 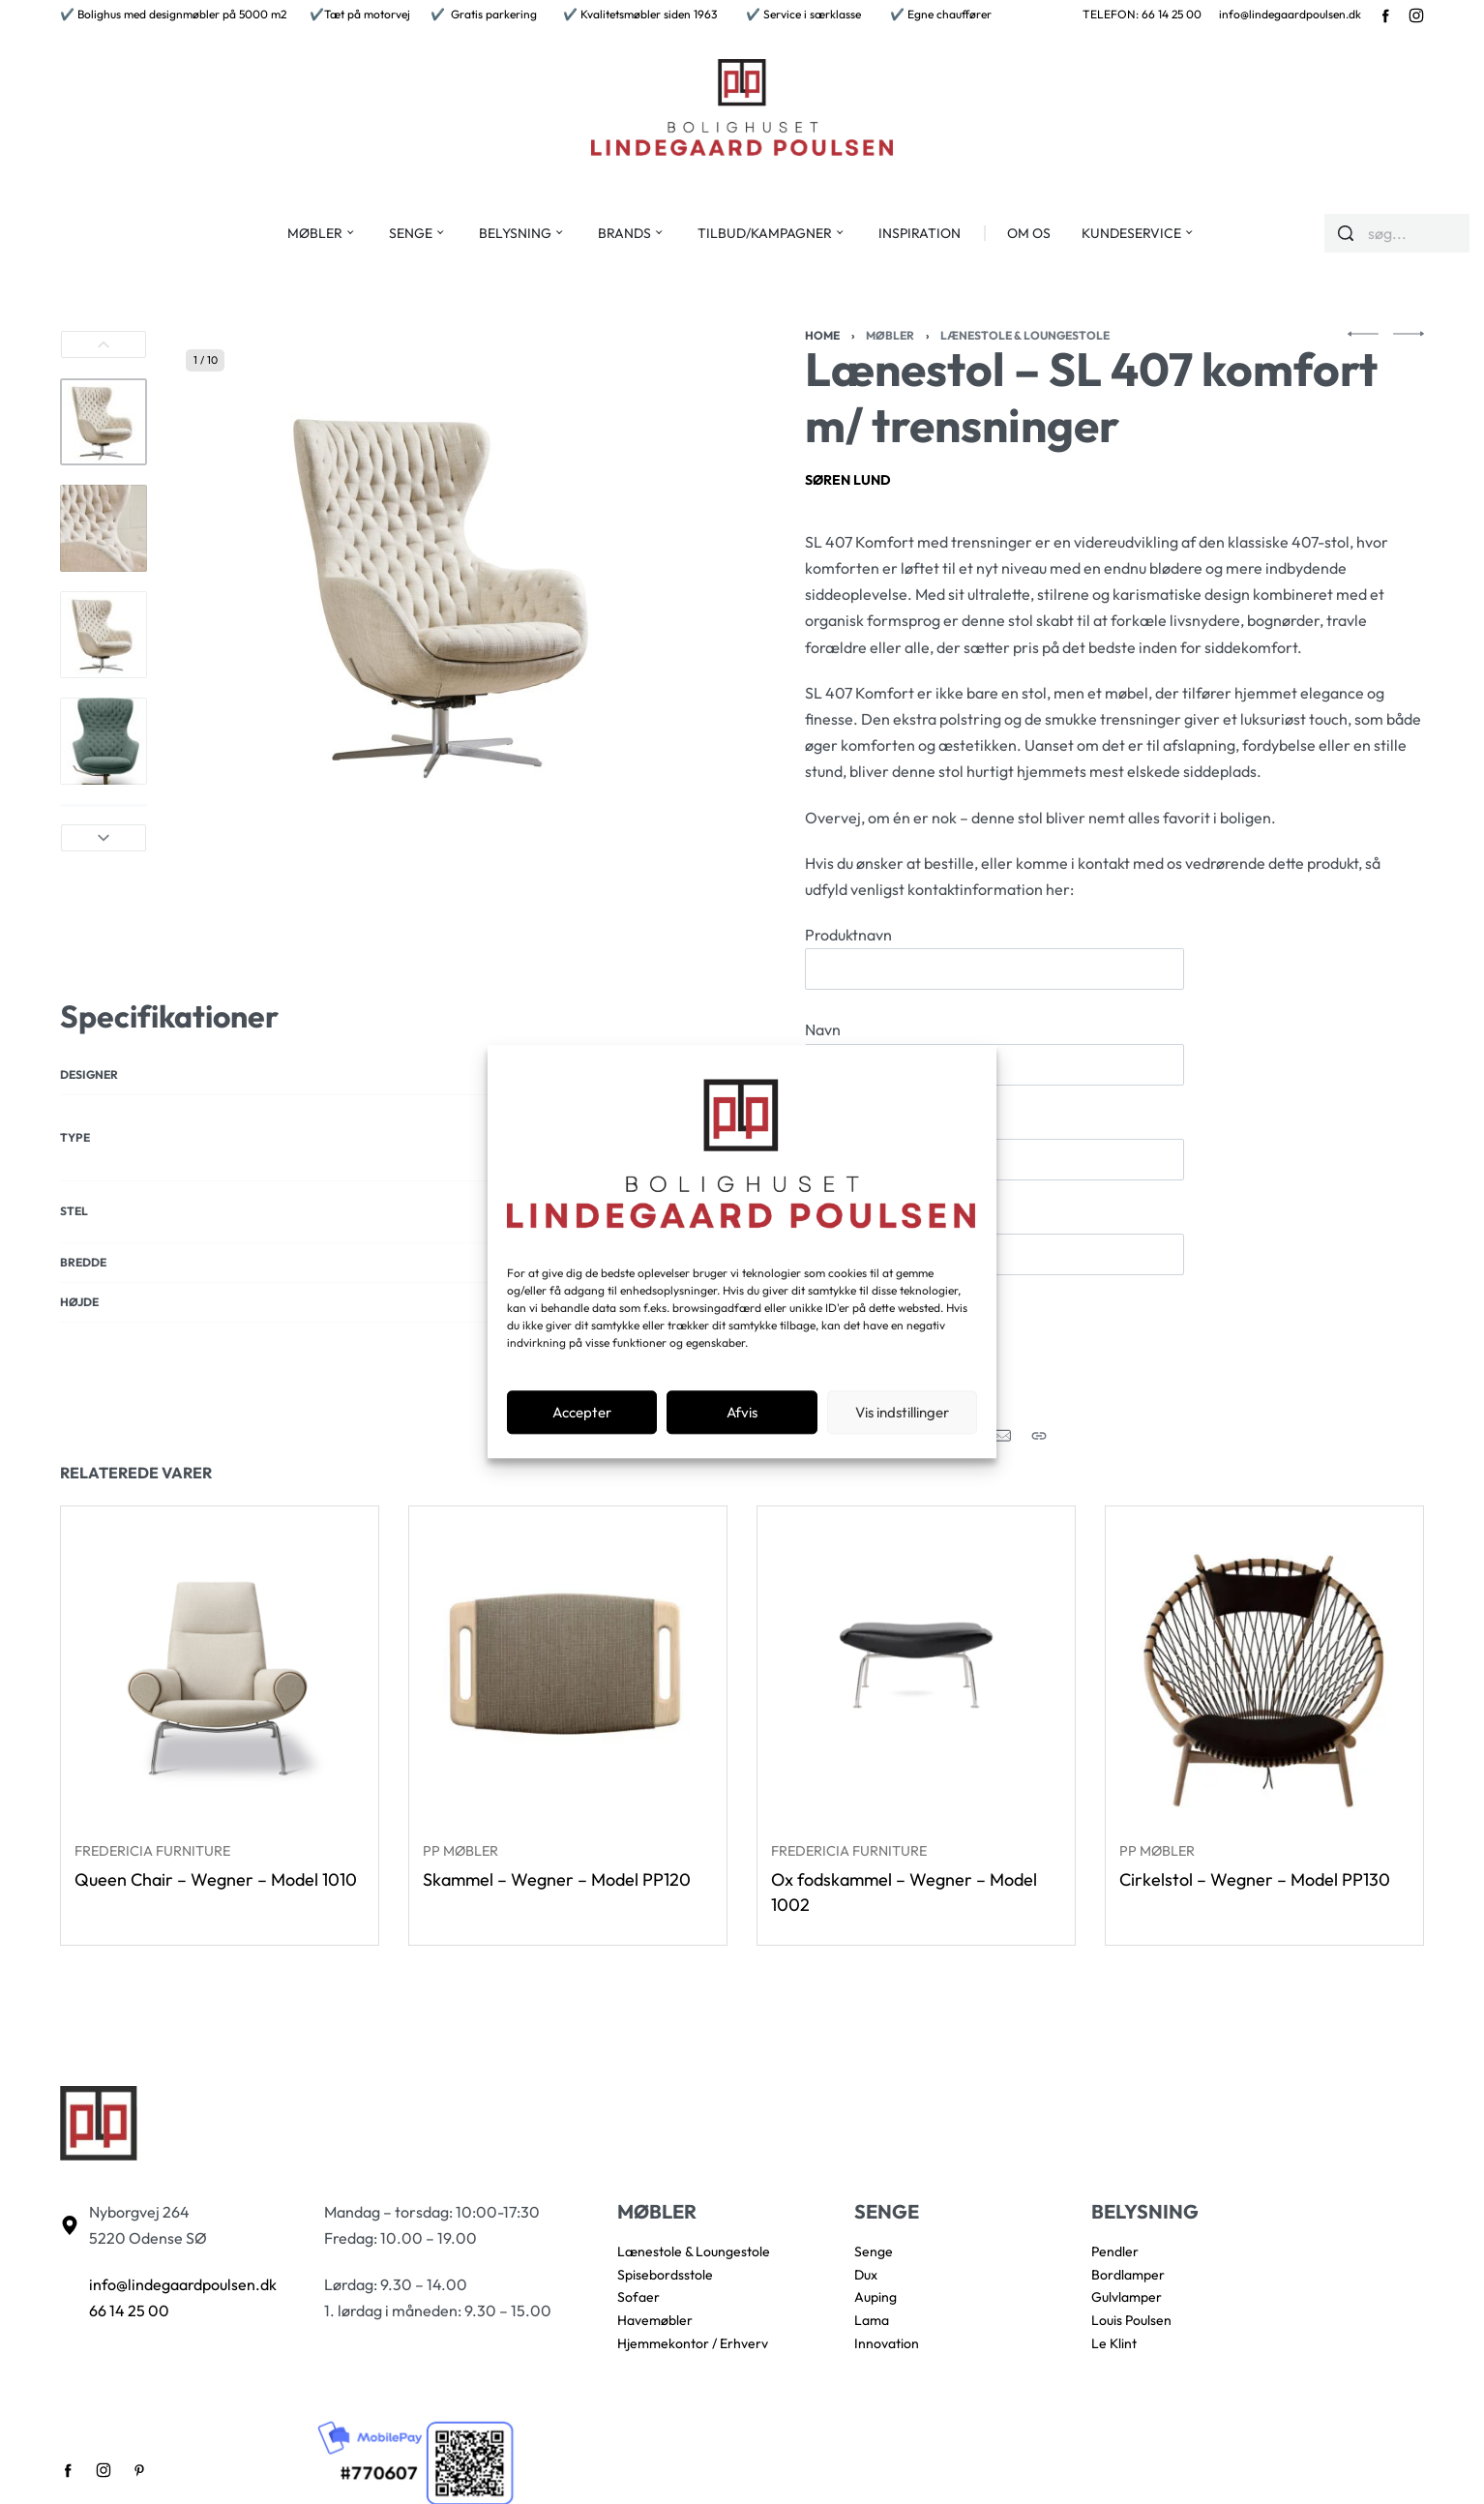 I want to click on [Skammel – Wegner – Model PP120], so click(x=568, y=1677).